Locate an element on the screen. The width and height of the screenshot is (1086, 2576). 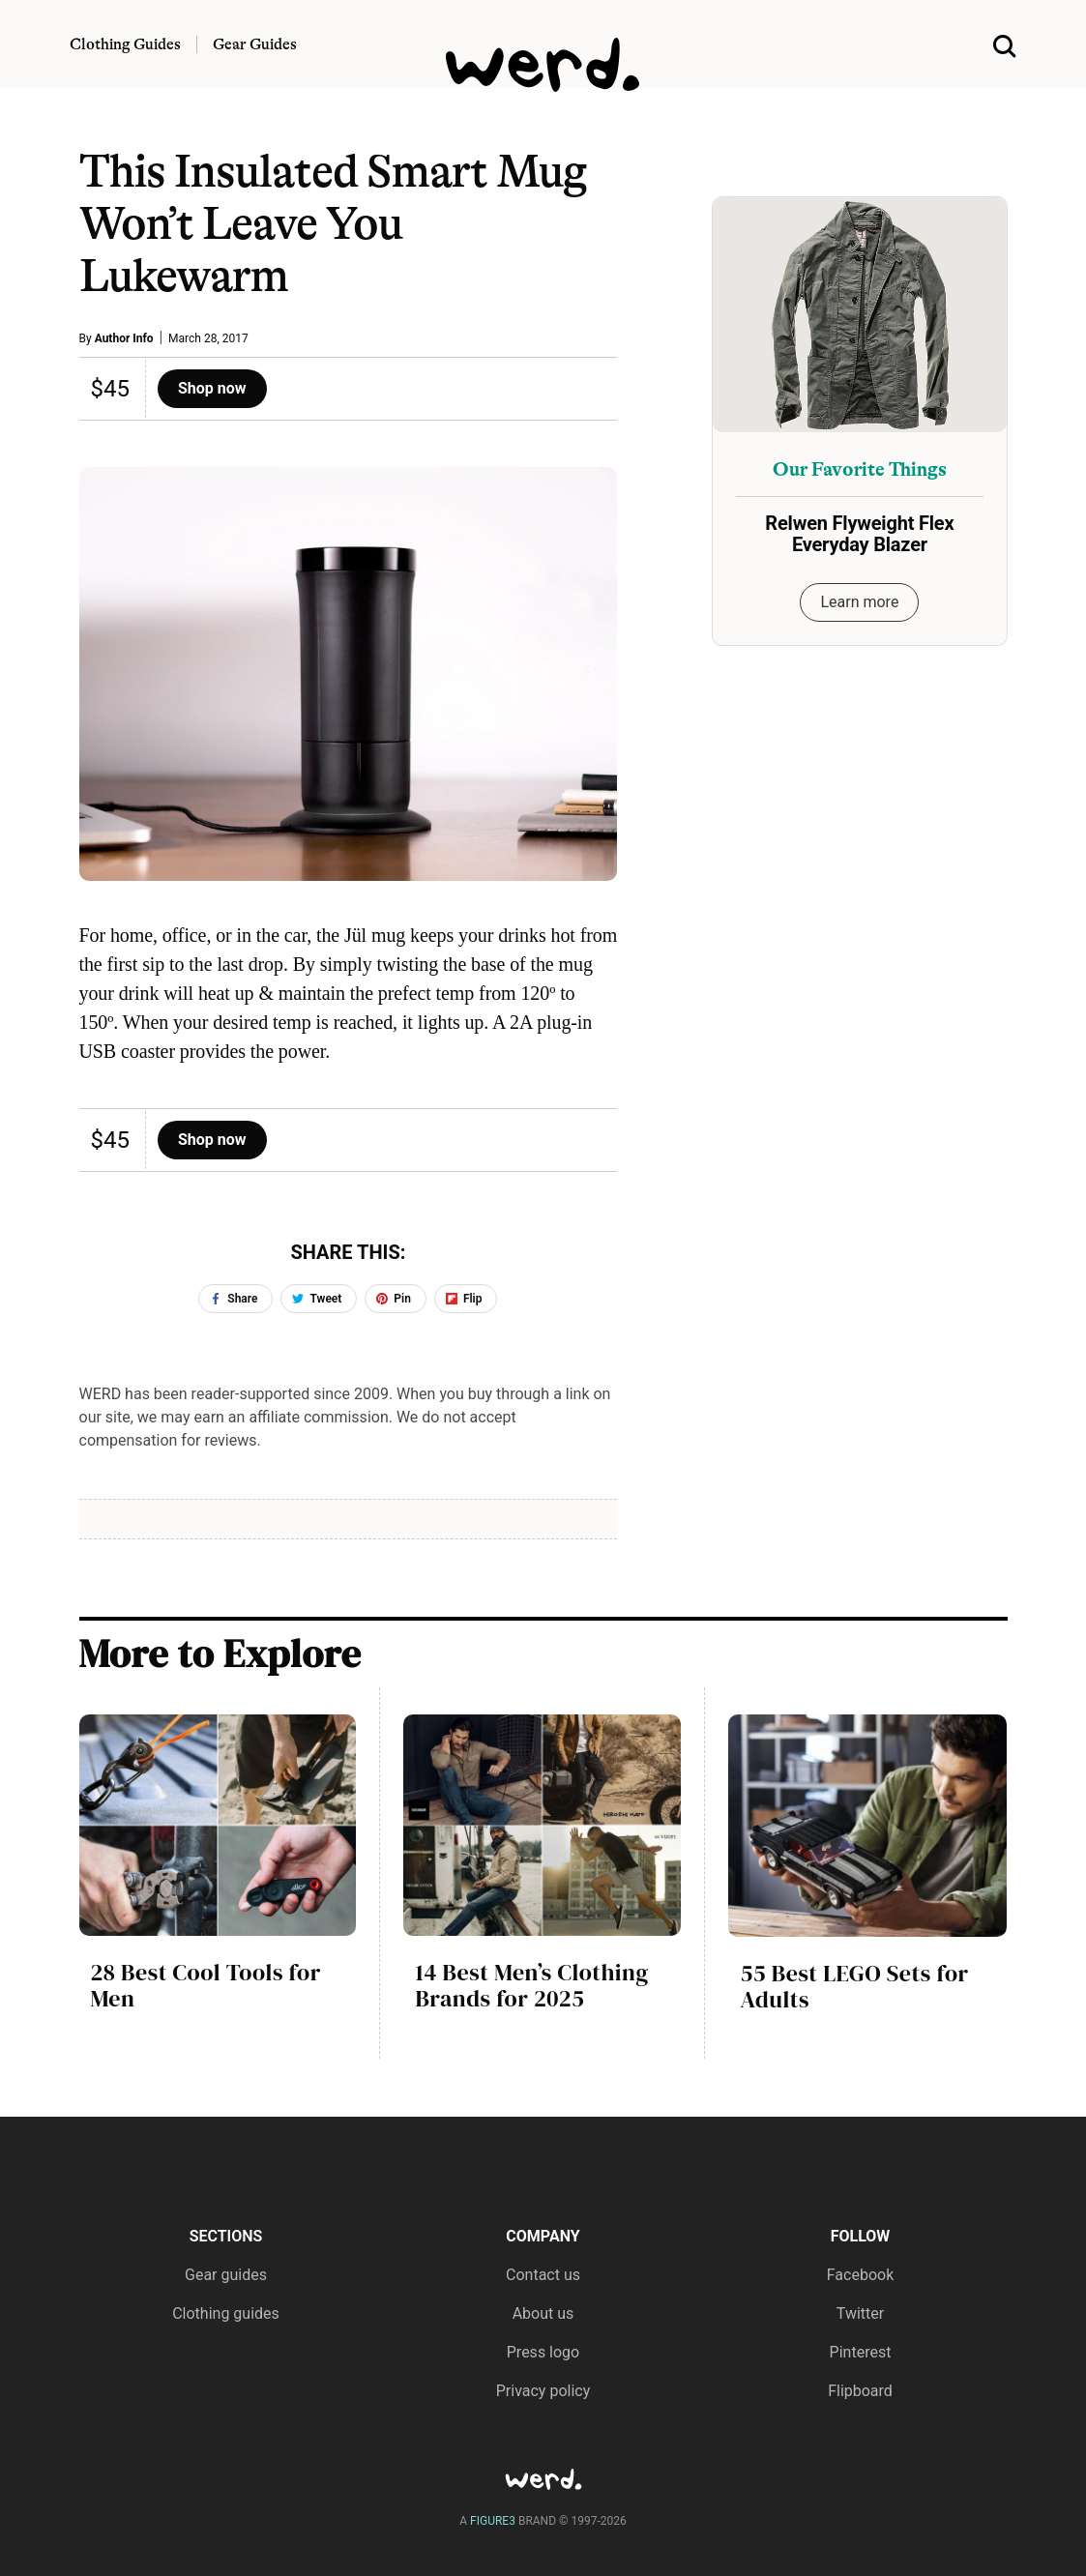
Gear guides is located at coordinates (226, 2275).